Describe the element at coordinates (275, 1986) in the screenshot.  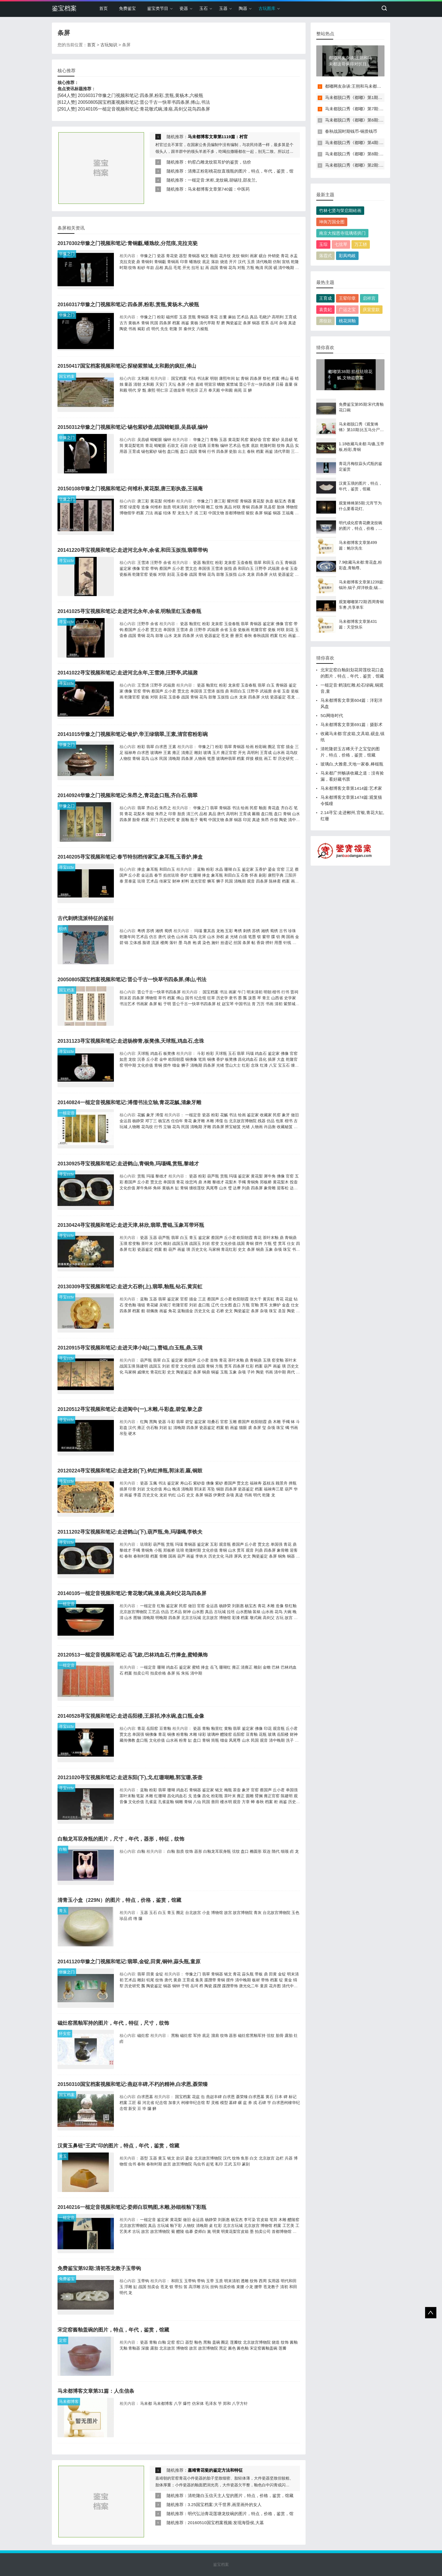
I see `花卉图` at that location.